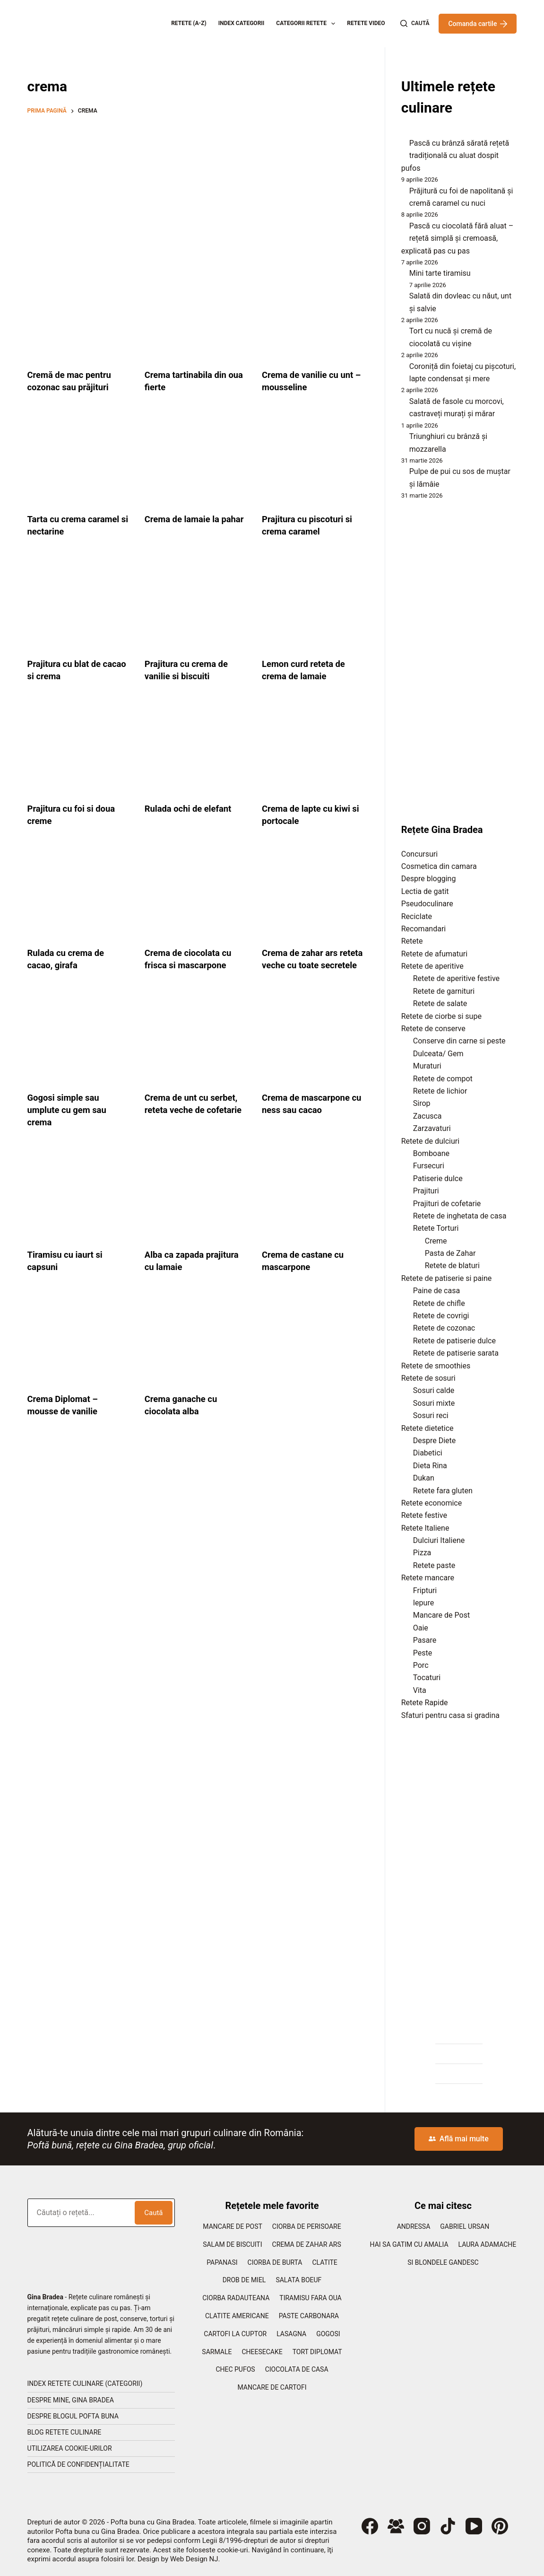 This screenshot has height=2576, width=544. Describe the element at coordinates (85, 2383) in the screenshot. I see `Index retete culinare (categorii)` at that location.